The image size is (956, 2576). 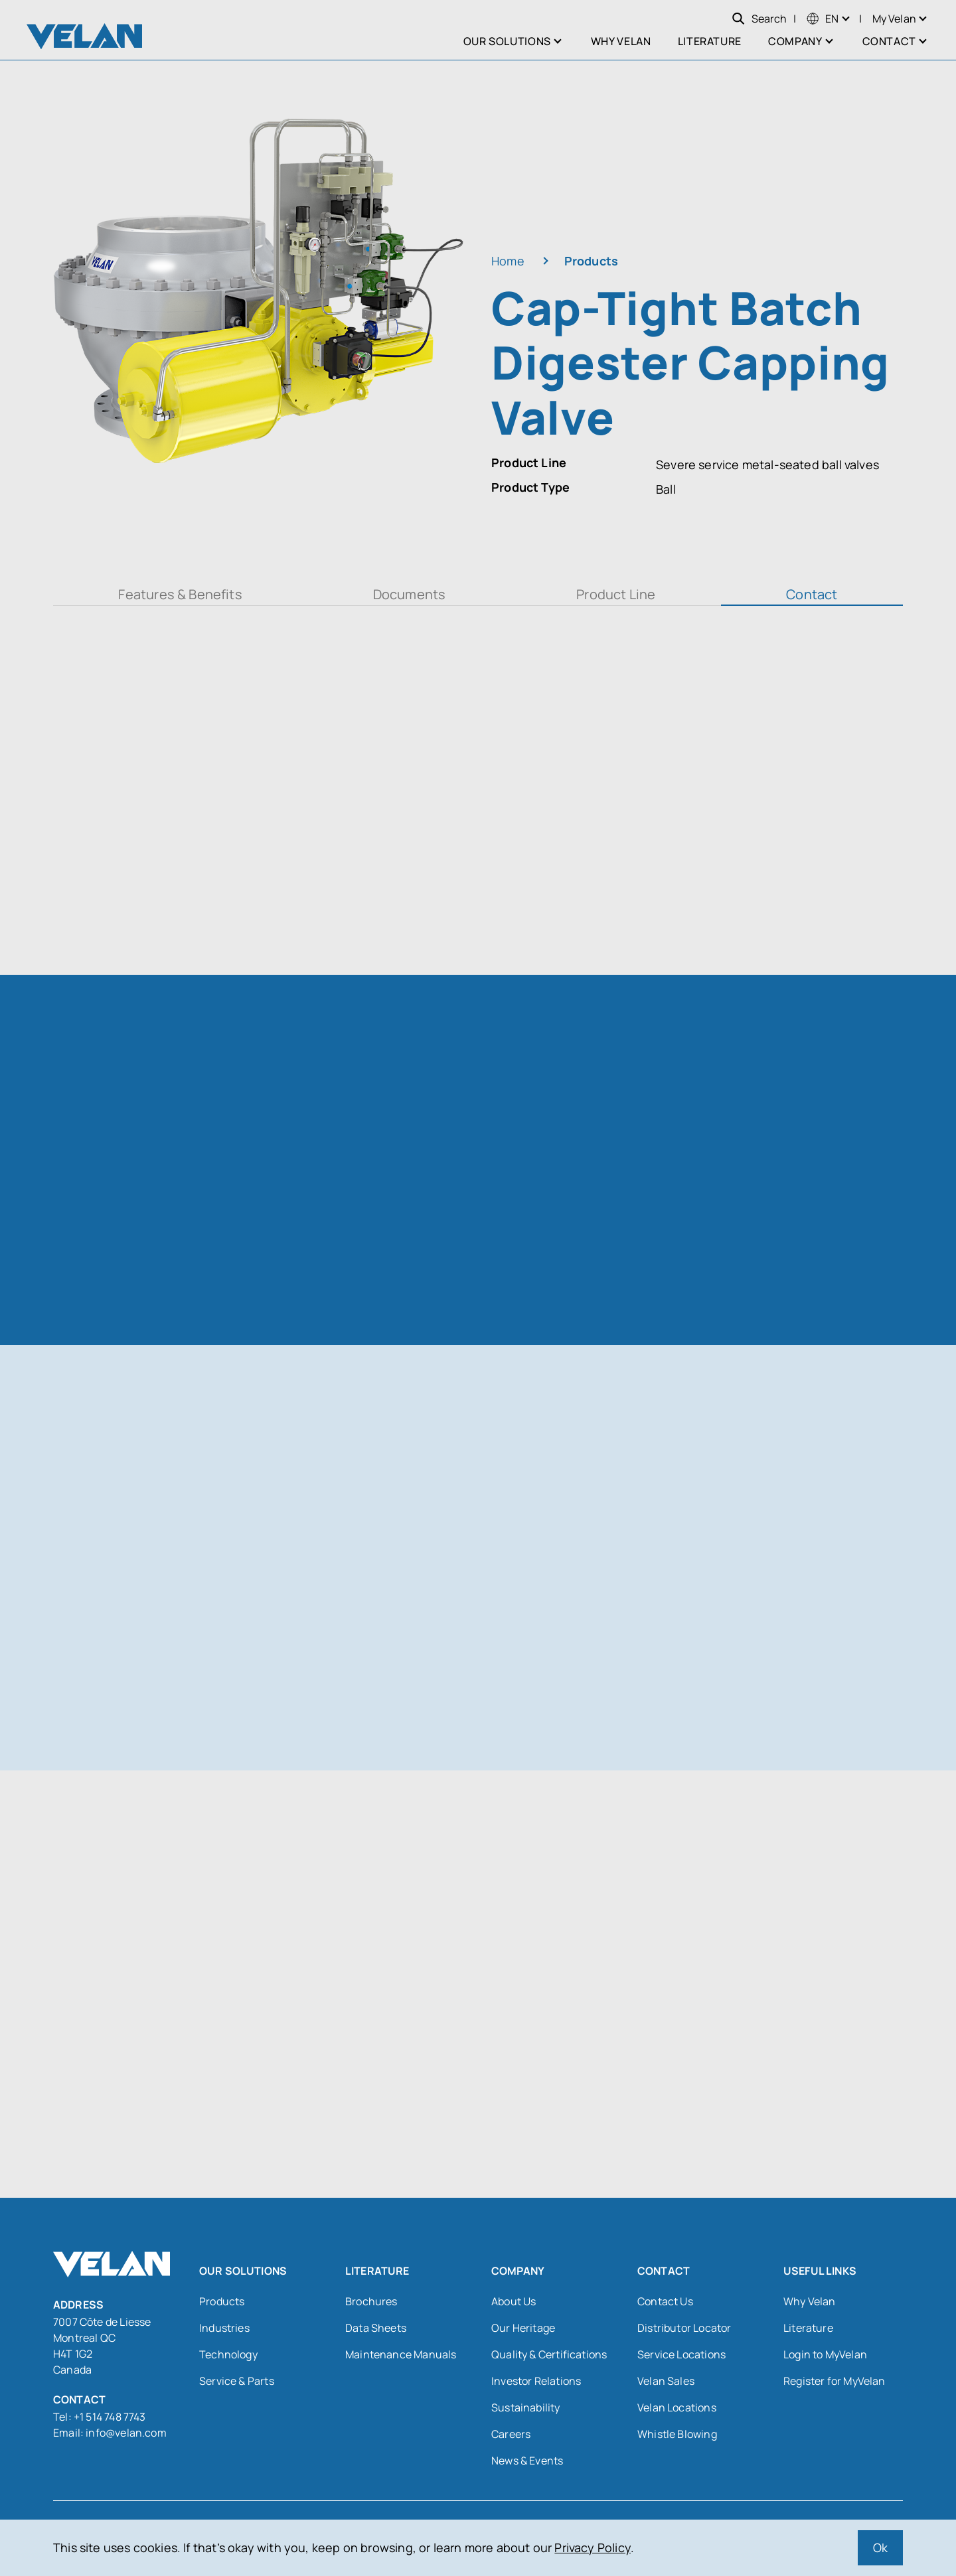 I want to click on News & Events, so click(x=527, y=2460).